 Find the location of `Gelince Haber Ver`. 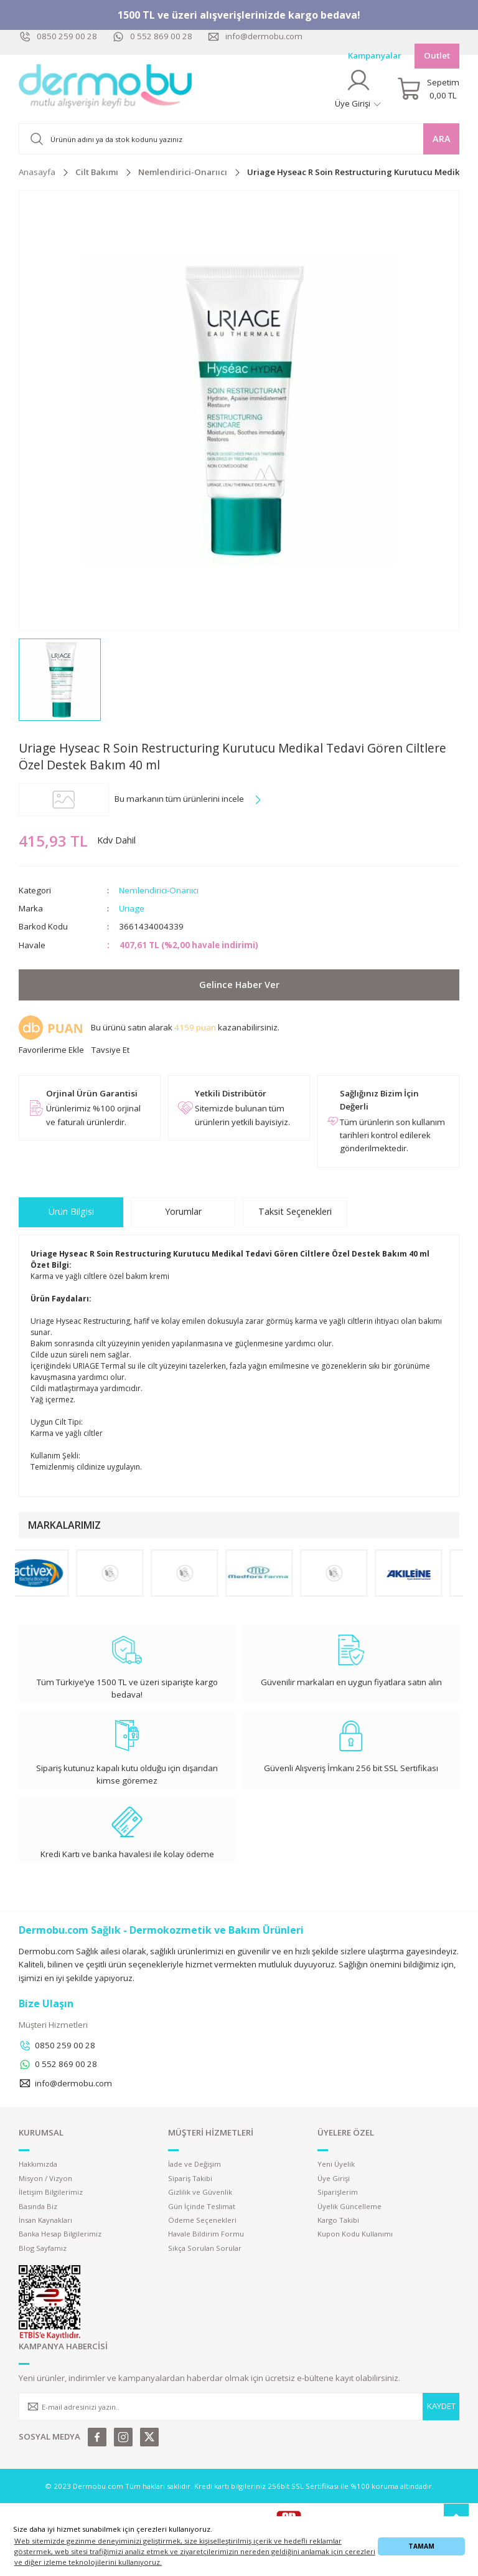

Gelince Haber Ver is located at coordinates (239, 985).